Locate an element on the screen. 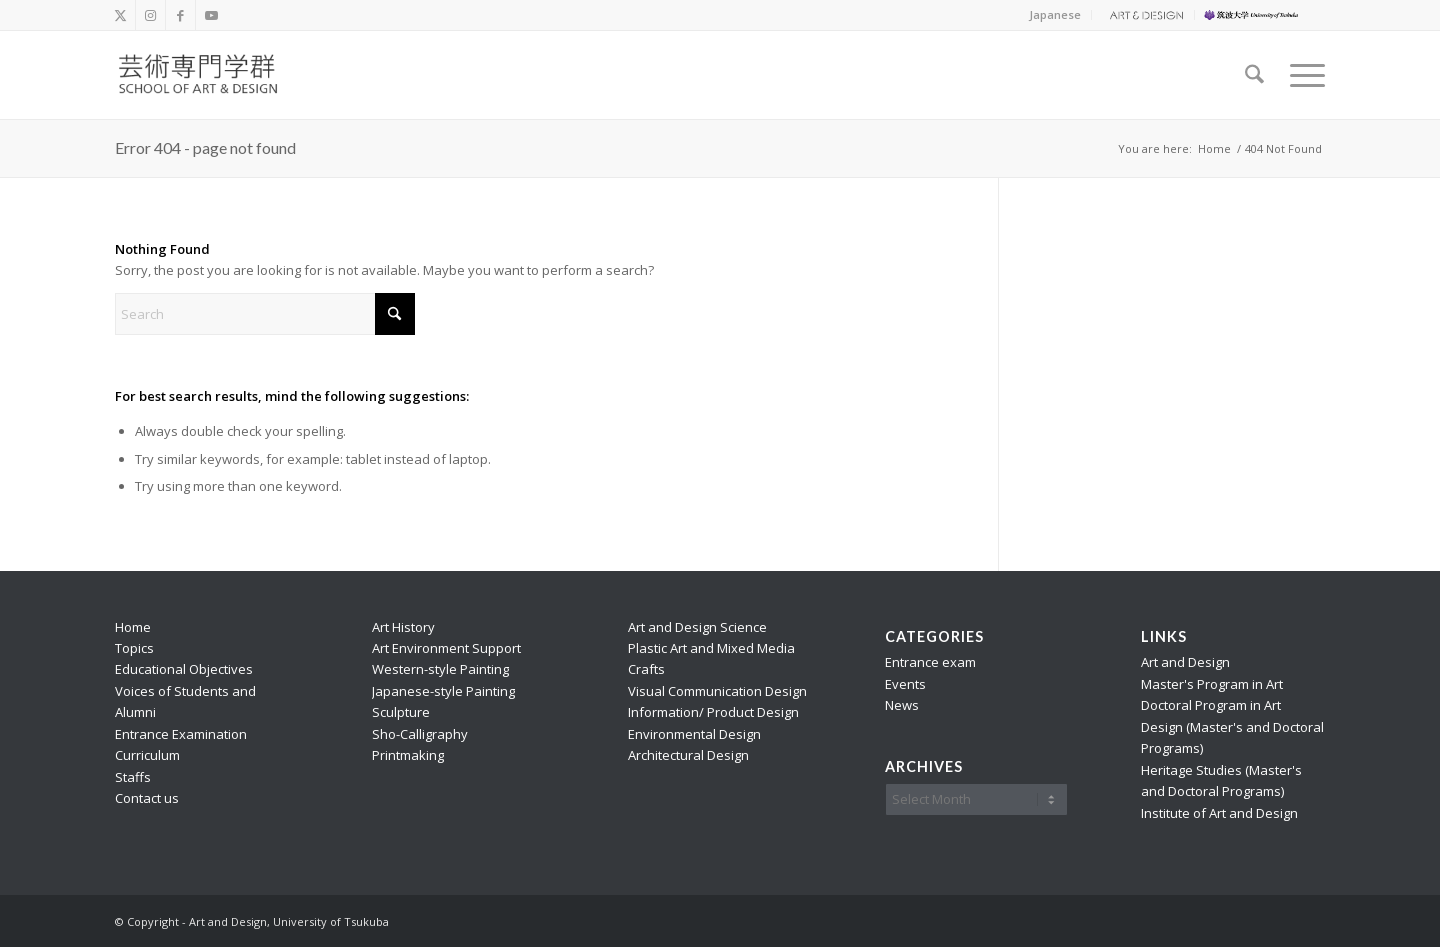 The height and width of the screenshot is (947, 1440). Art Environment Support is located at coordinates (446, 648).